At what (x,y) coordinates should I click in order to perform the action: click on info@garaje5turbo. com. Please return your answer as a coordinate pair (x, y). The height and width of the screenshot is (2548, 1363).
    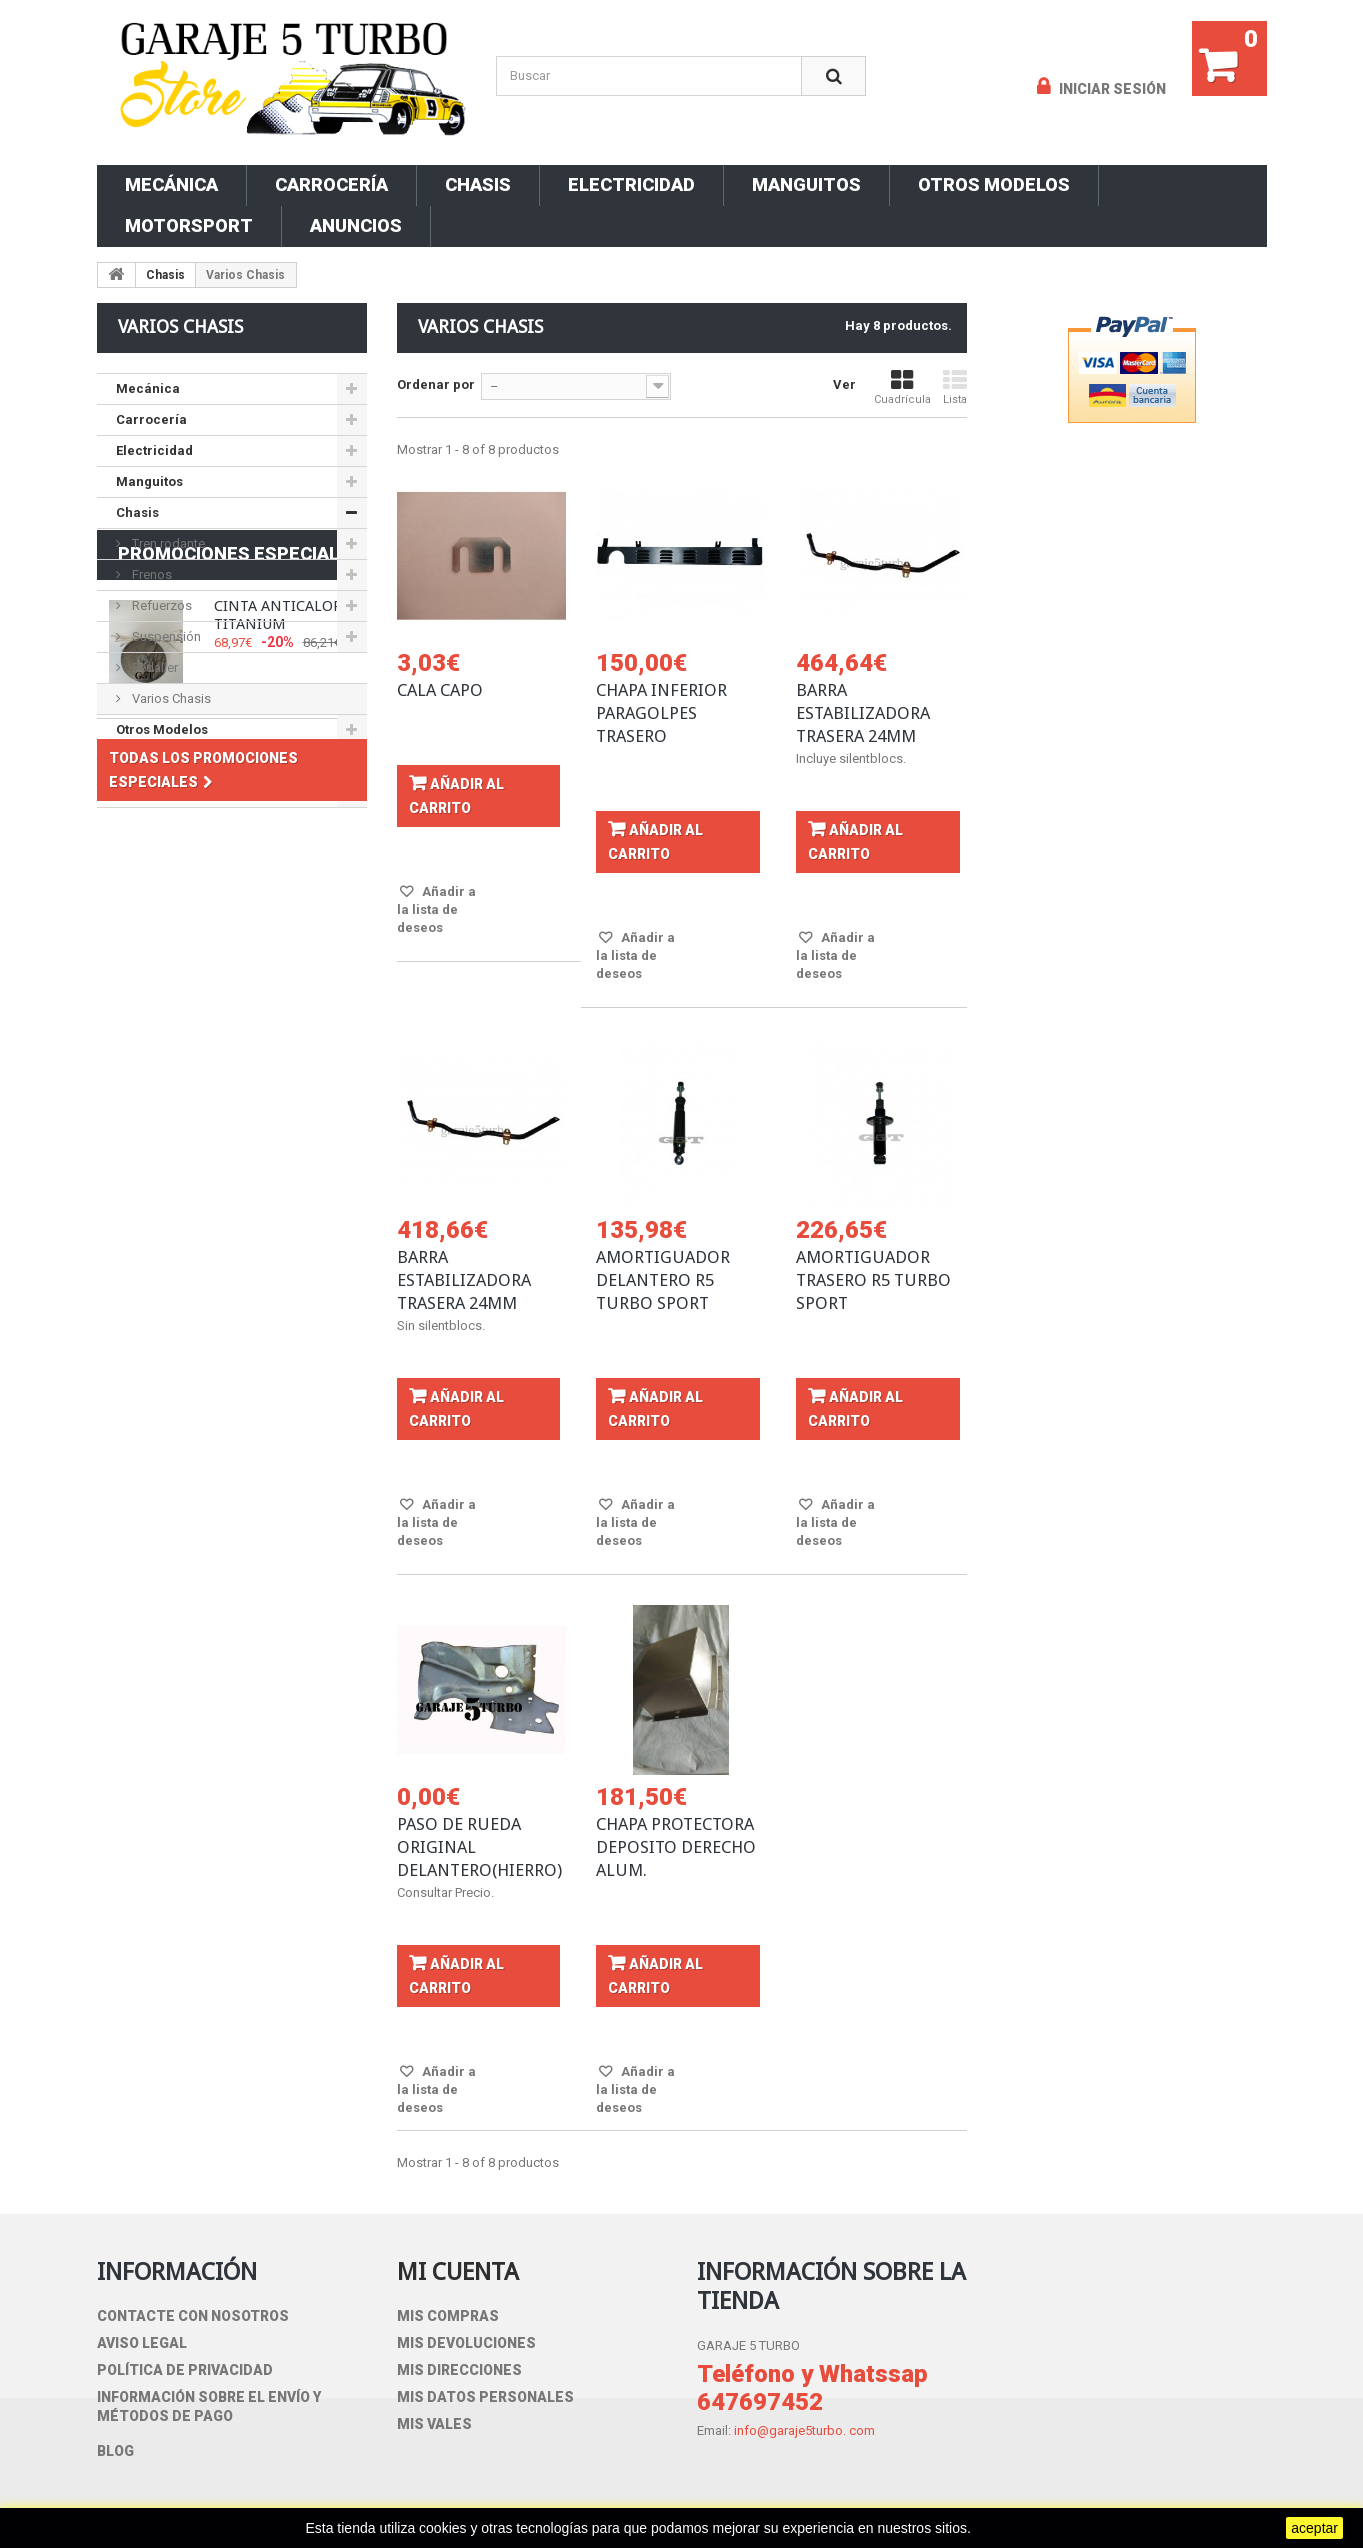
    Looking at the image, I should click on (804, 2430).